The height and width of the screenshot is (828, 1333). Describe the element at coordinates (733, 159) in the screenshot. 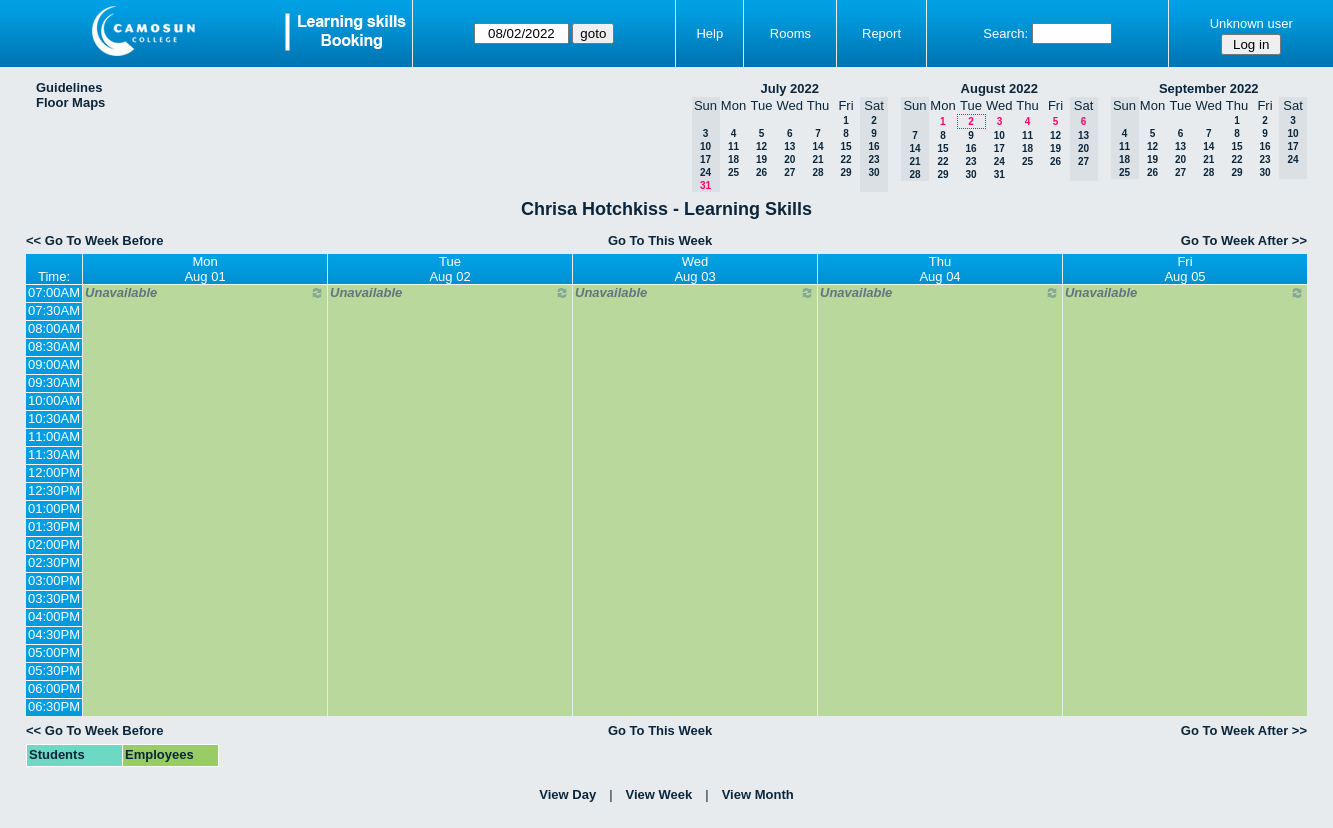

I see `18` at that location.